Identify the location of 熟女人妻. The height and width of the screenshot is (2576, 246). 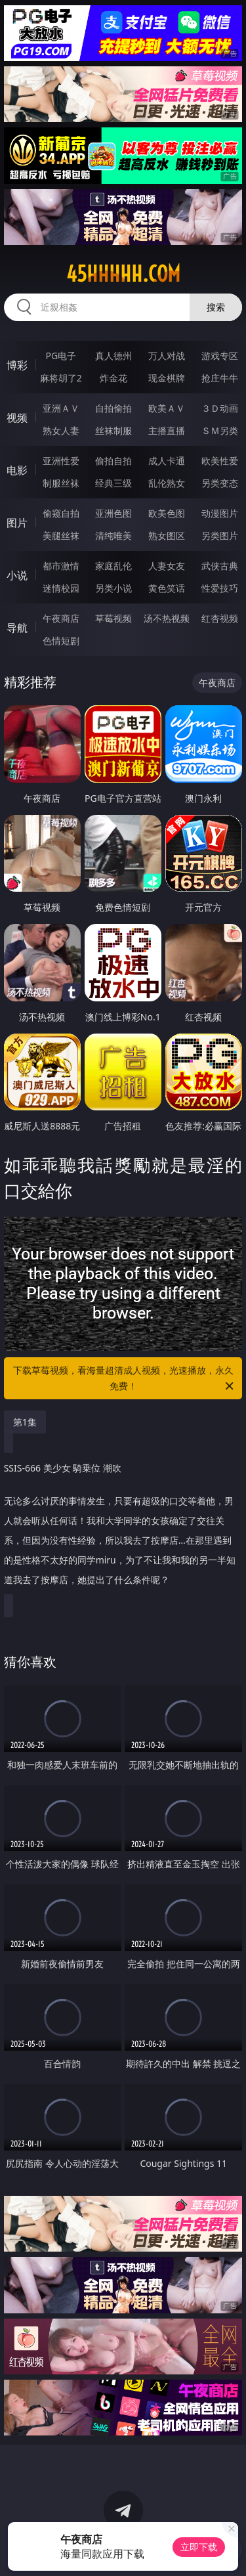
(61, 430).